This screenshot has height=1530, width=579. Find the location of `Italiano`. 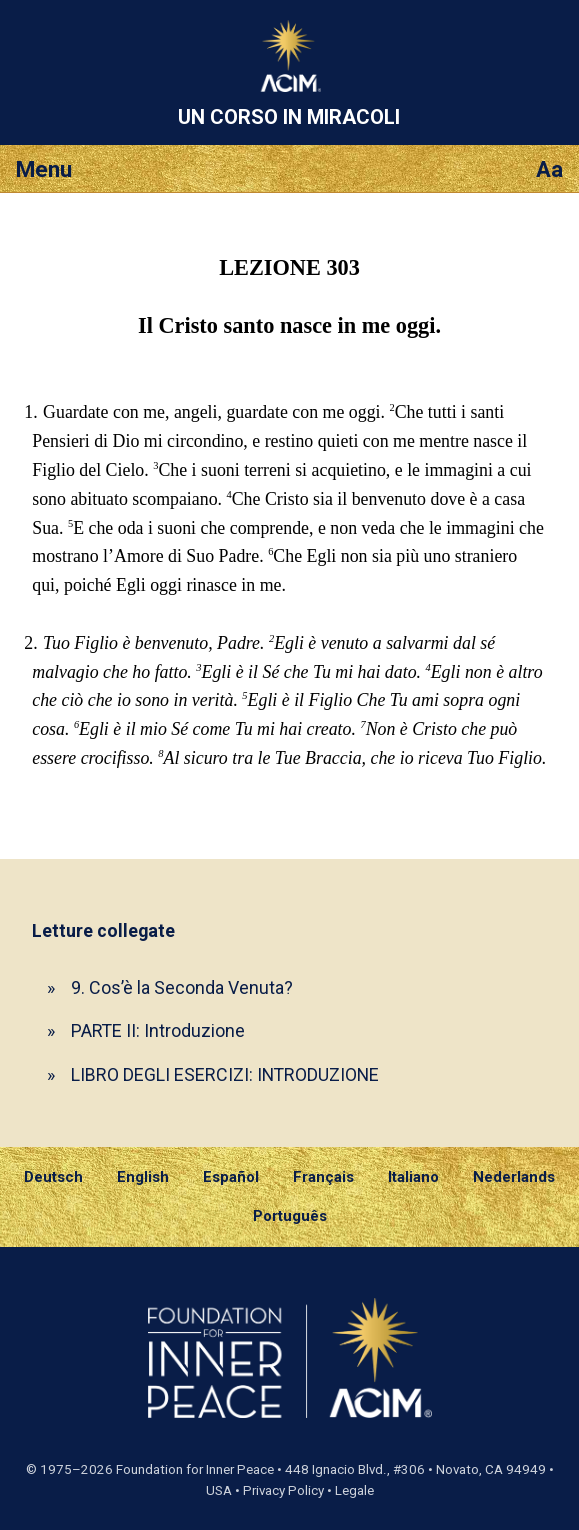

Italiano is located at coordinates (413, 1177).